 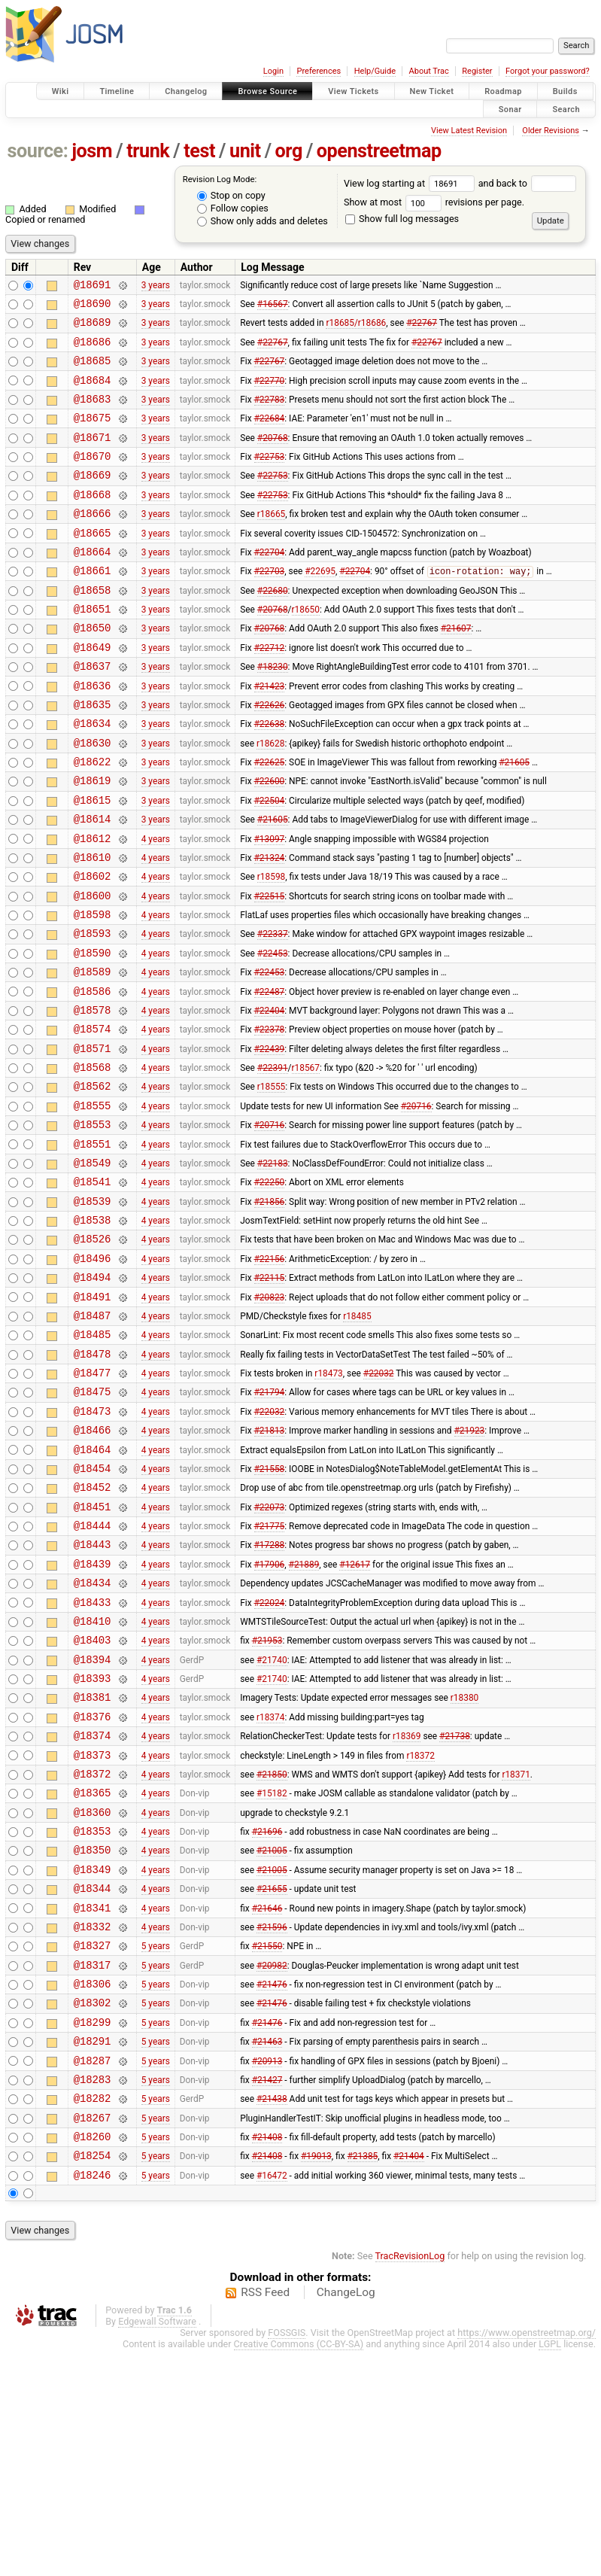 What do you see at coordinates (269, 734) in the screenshot?
I see `#21423` at bounding box center [269, 734].